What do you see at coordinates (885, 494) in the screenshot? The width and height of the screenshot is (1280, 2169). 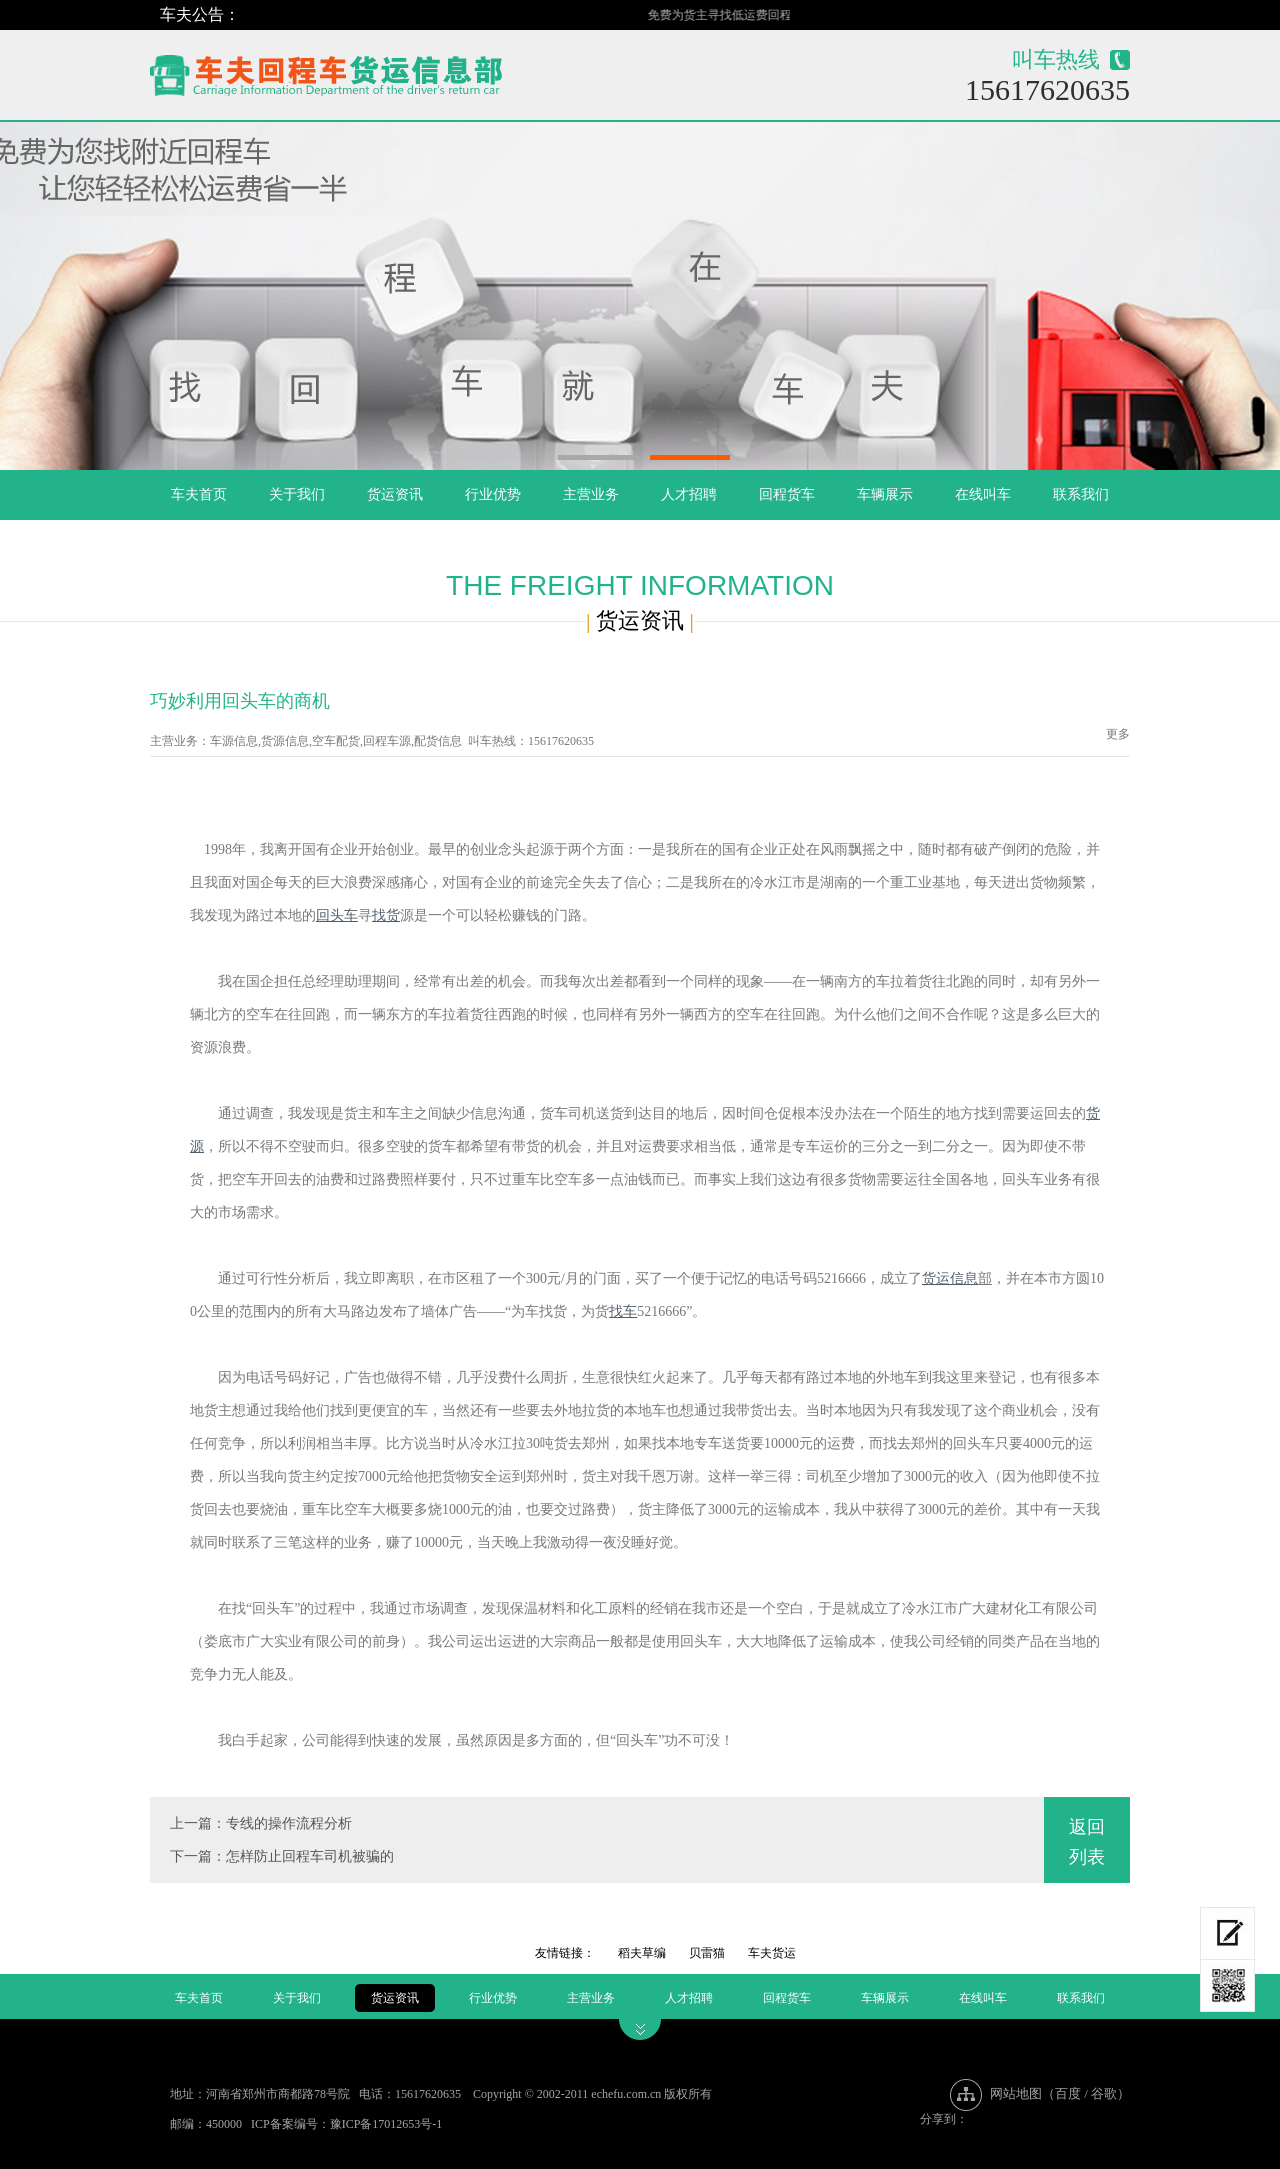 I see `车辆展示` at bounding box center [885, 494].